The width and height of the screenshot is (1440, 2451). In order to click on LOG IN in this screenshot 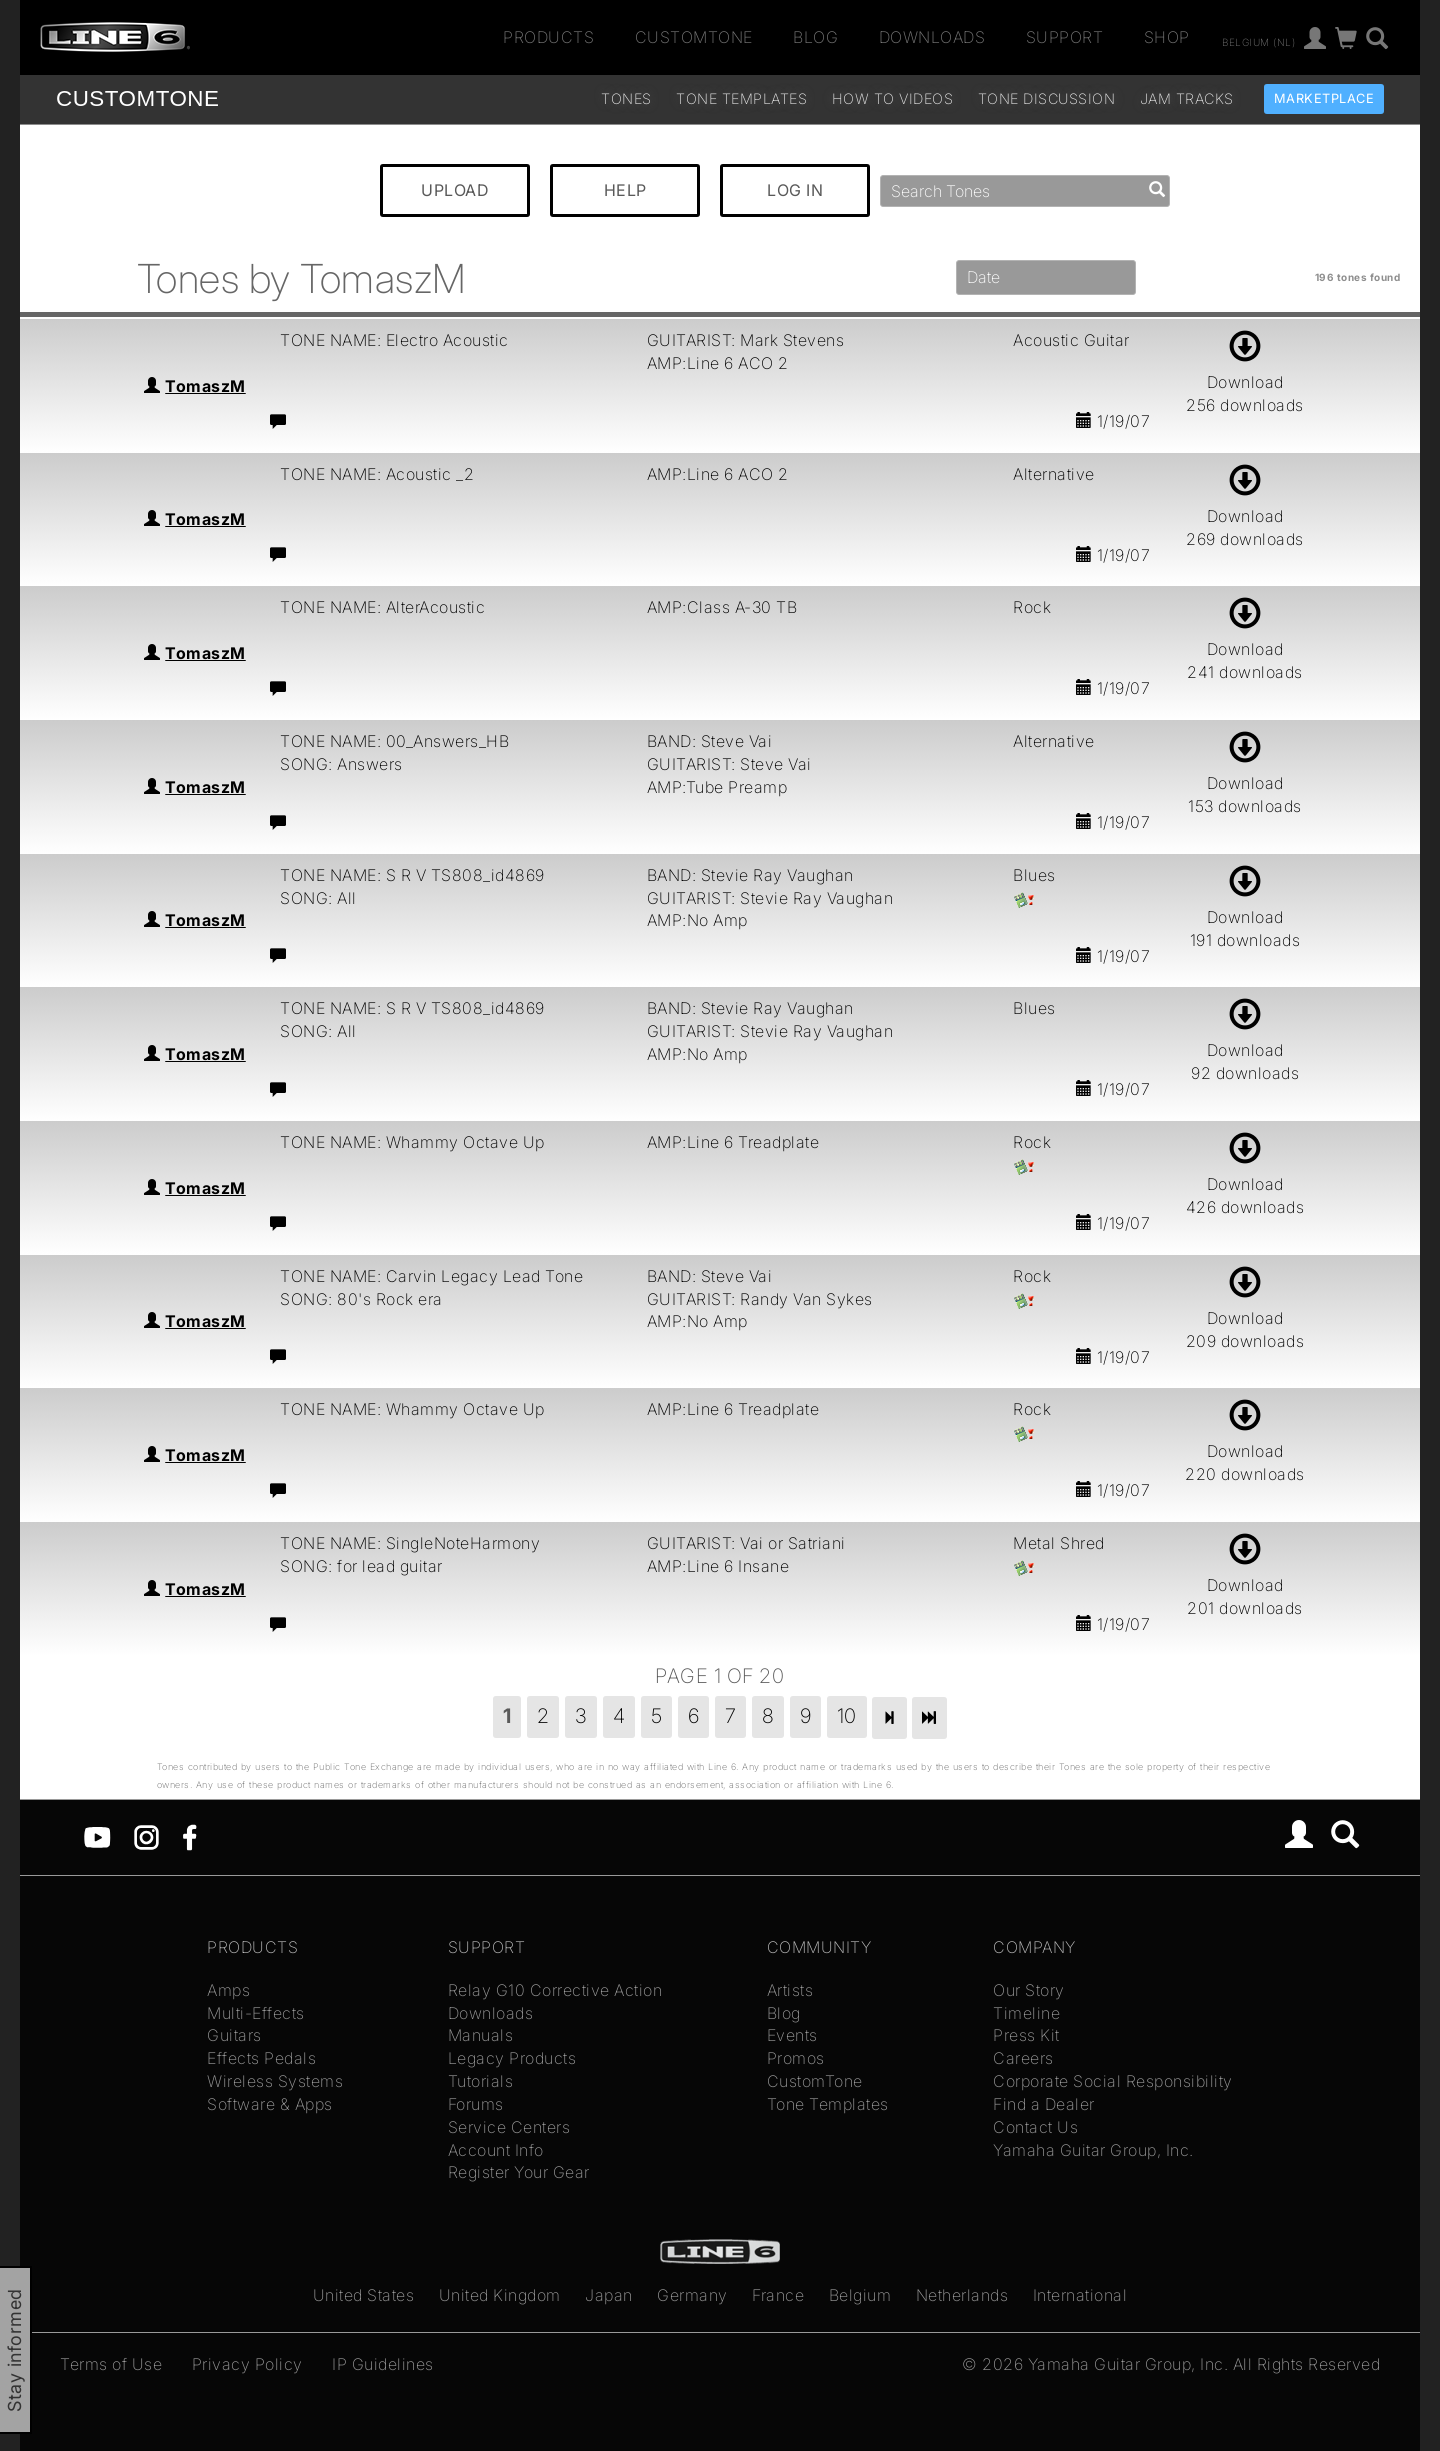, I will do `click(795, 190)`.